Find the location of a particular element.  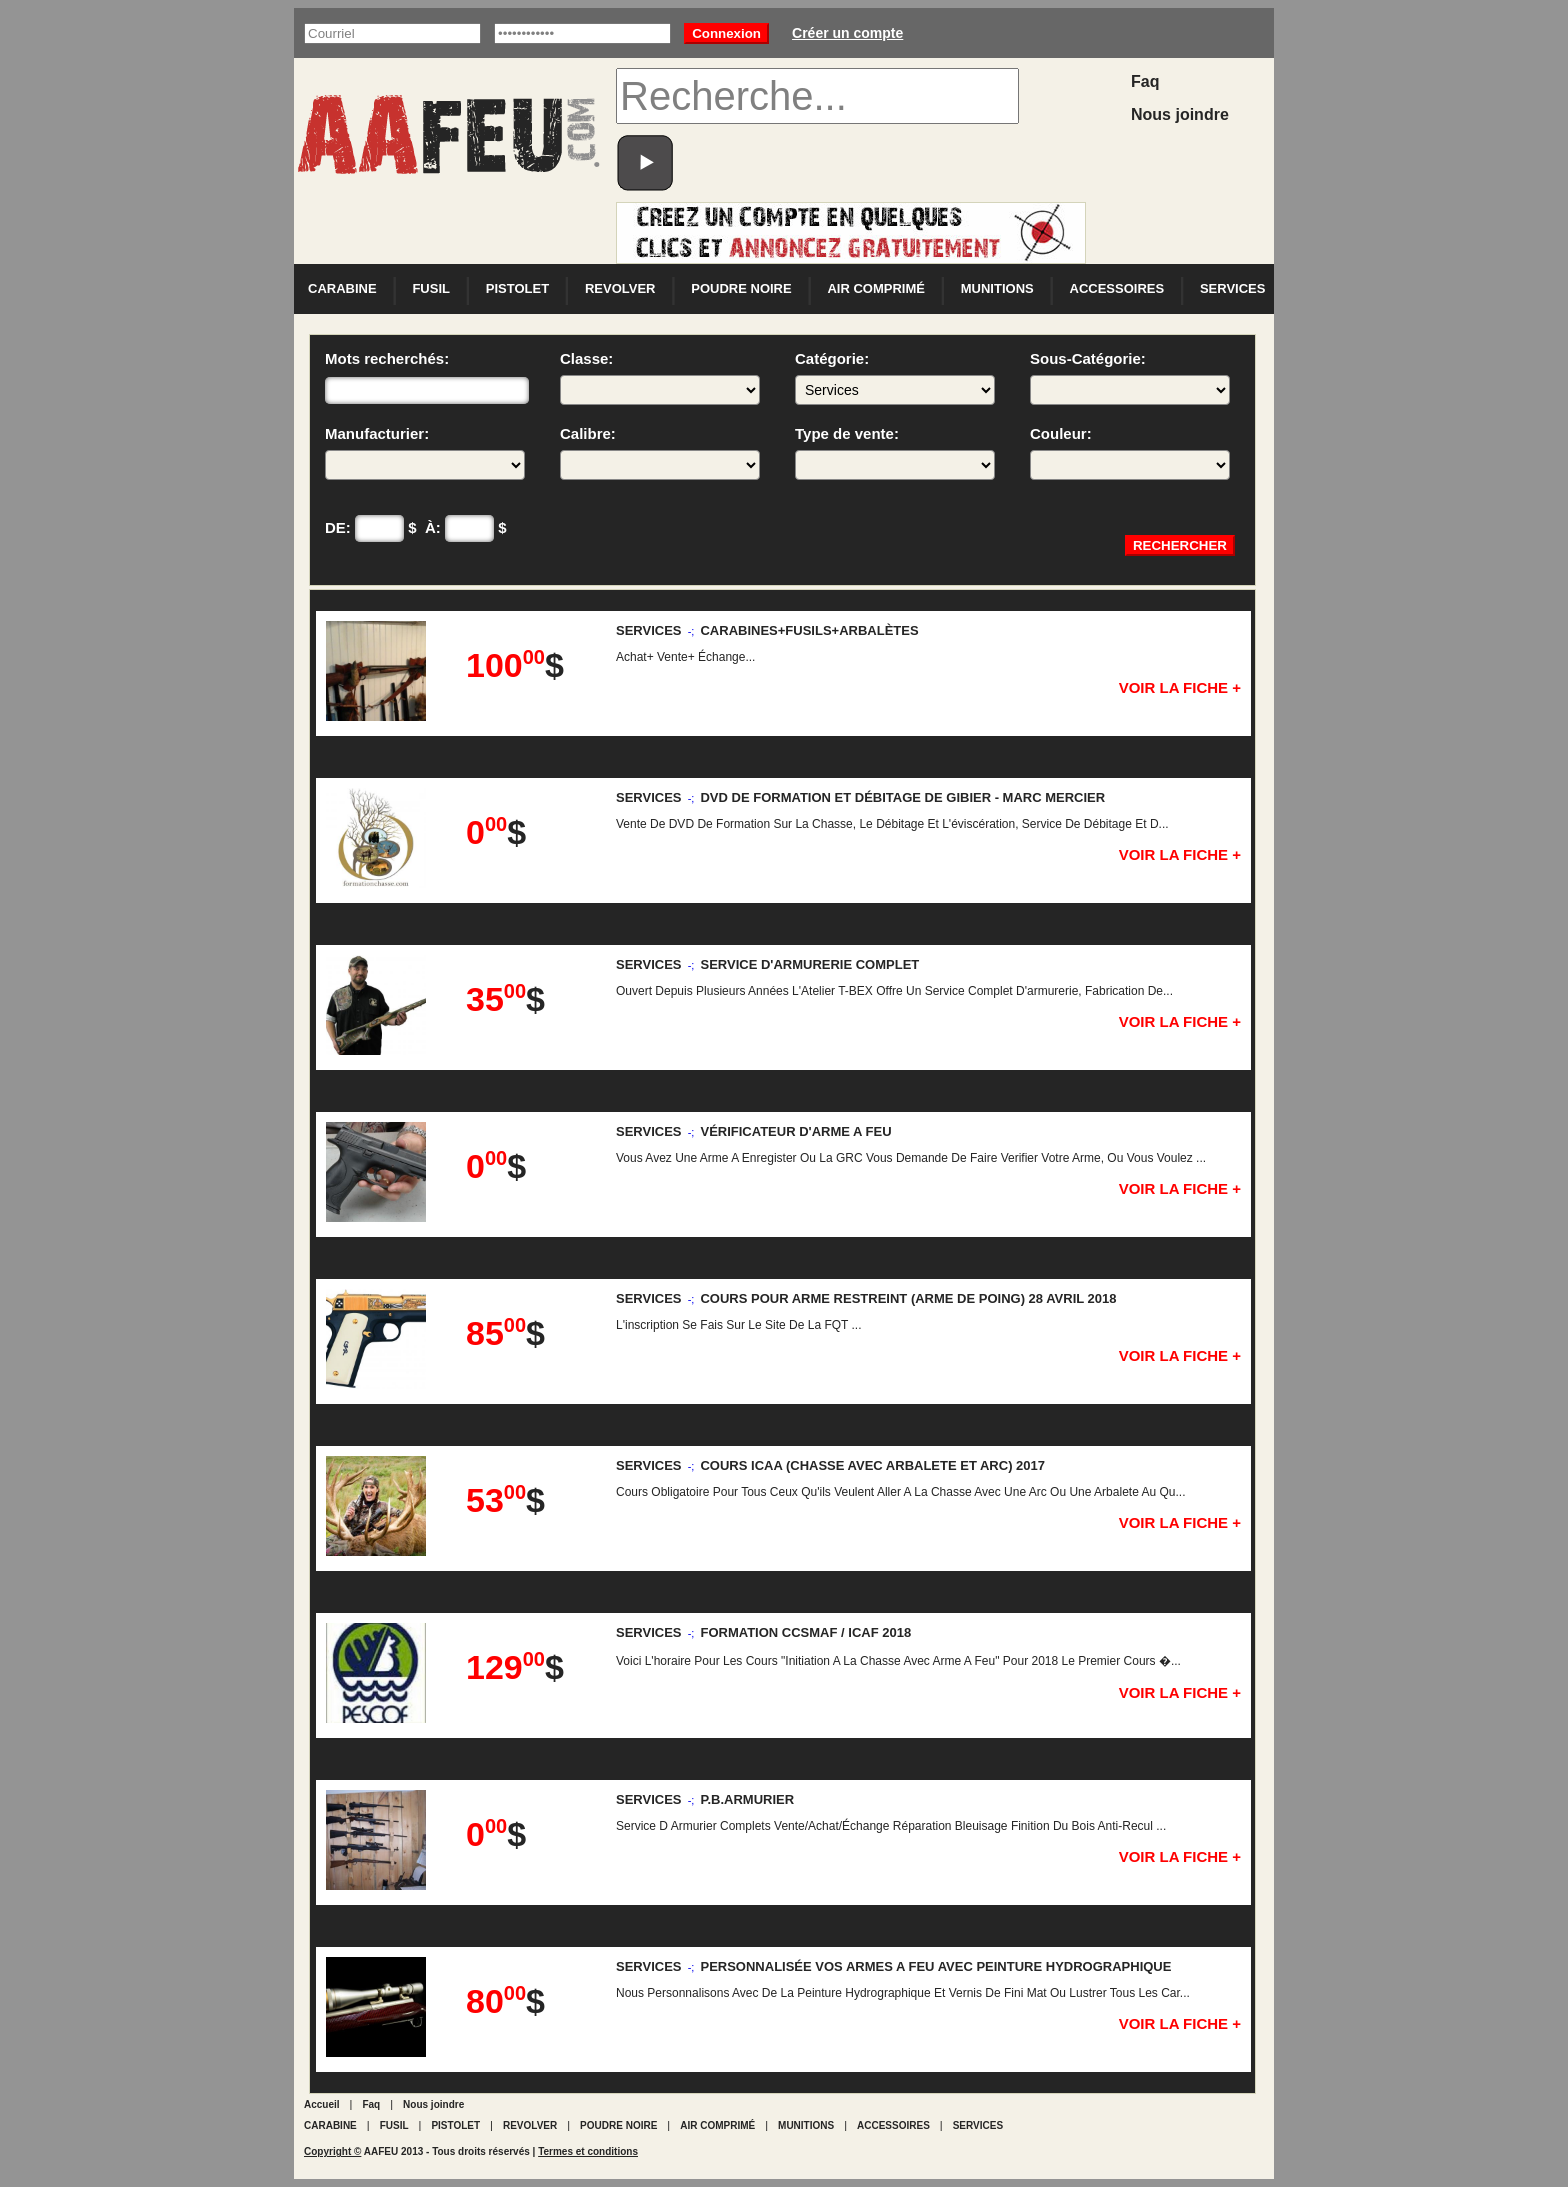

Créer un compte is located at coordinates (847, 33).